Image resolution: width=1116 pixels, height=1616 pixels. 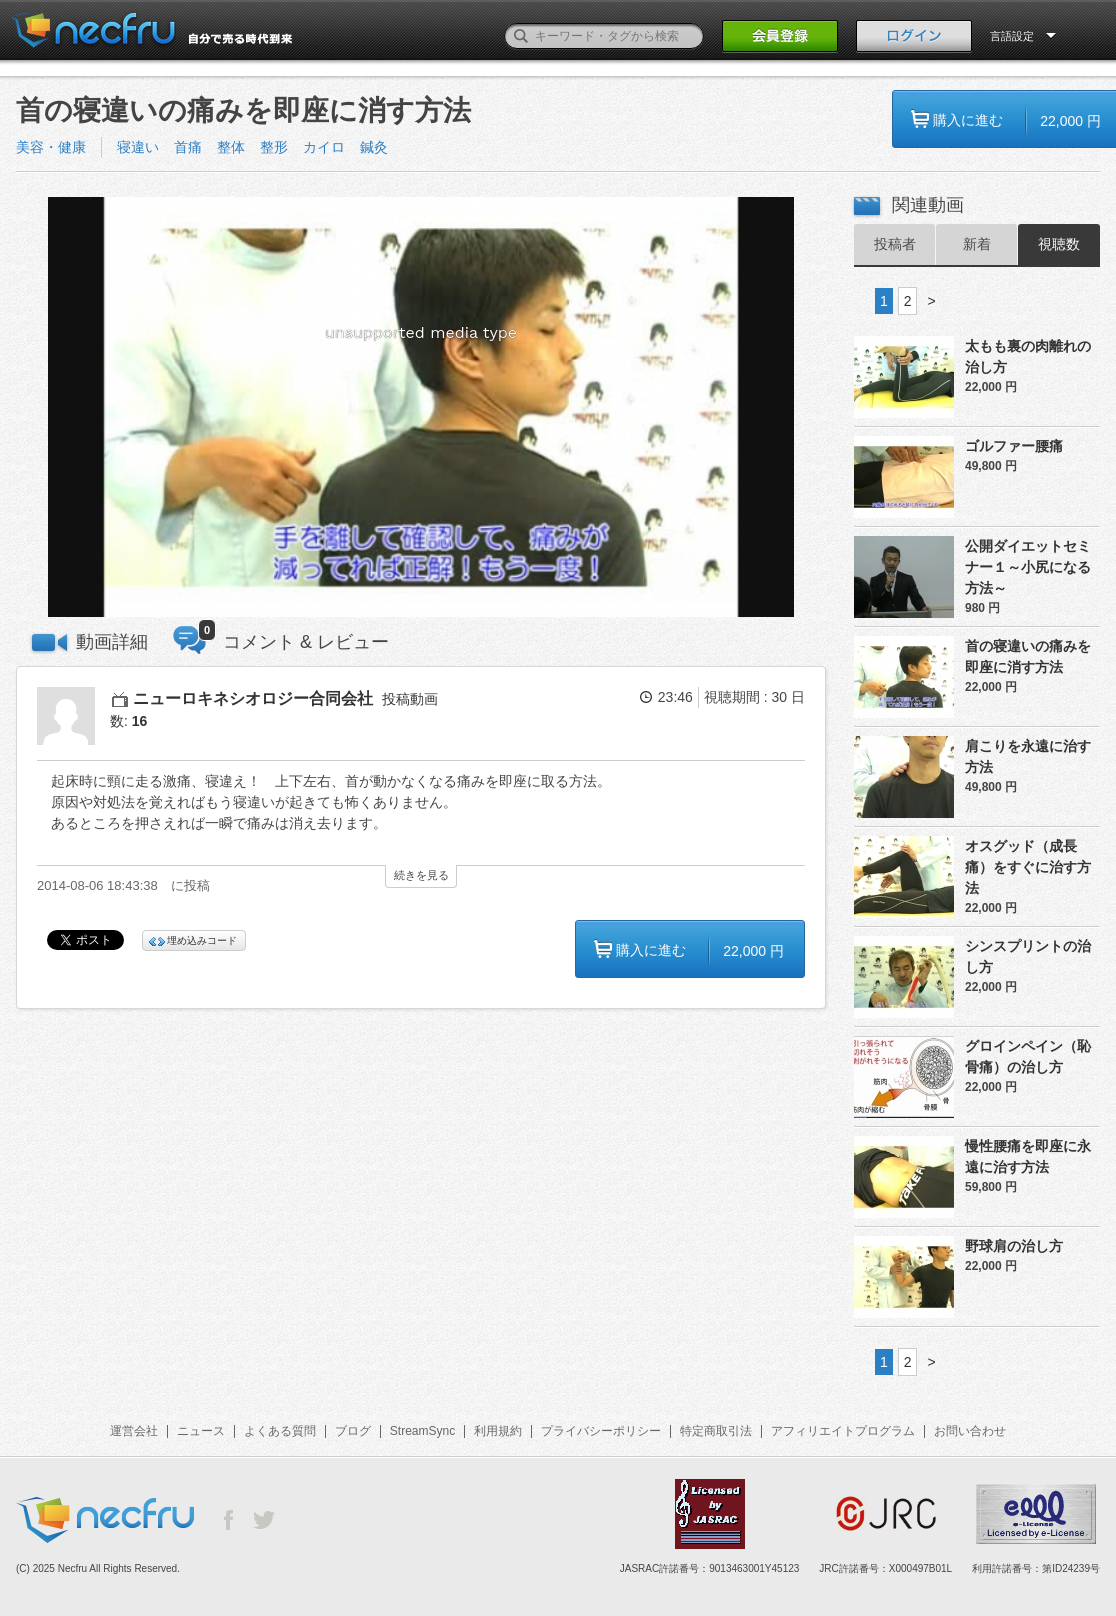 What do you see at coordinates (716, 1431) in the screenshot?
I see `特定商取引法` at bounding box center [716, 1431].